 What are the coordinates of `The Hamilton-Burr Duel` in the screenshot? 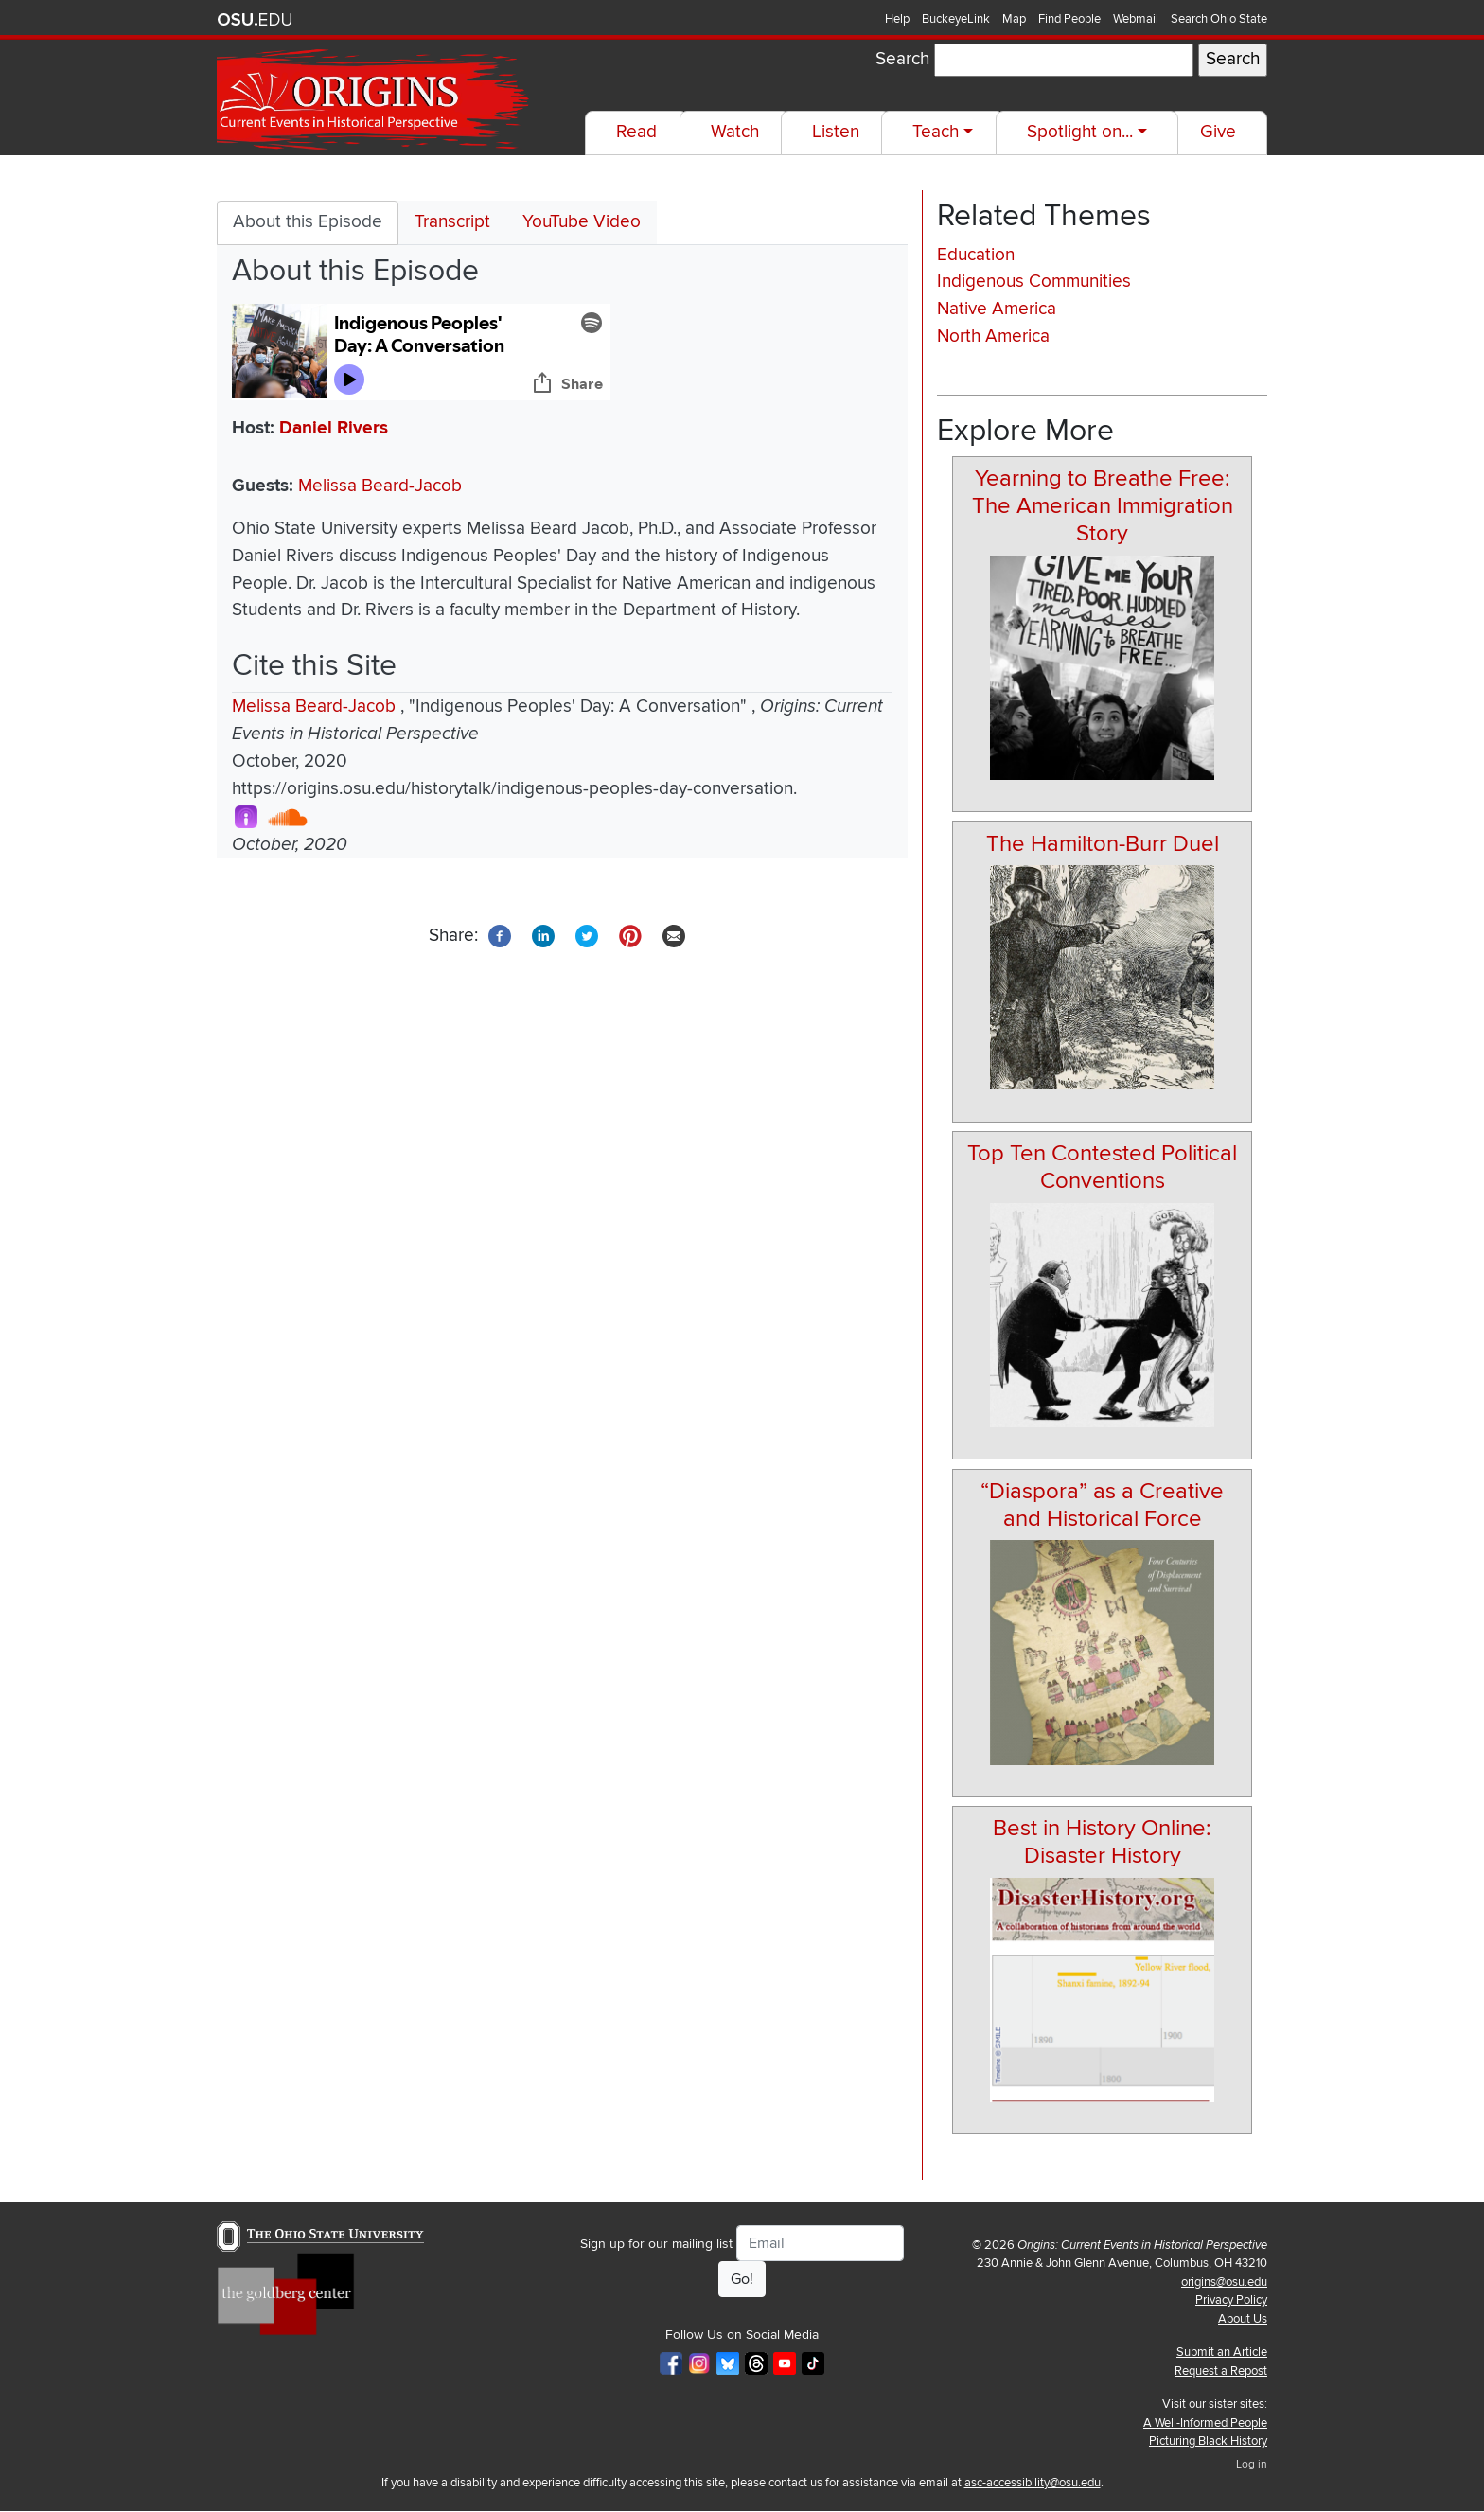 It's located at (1102, 844).